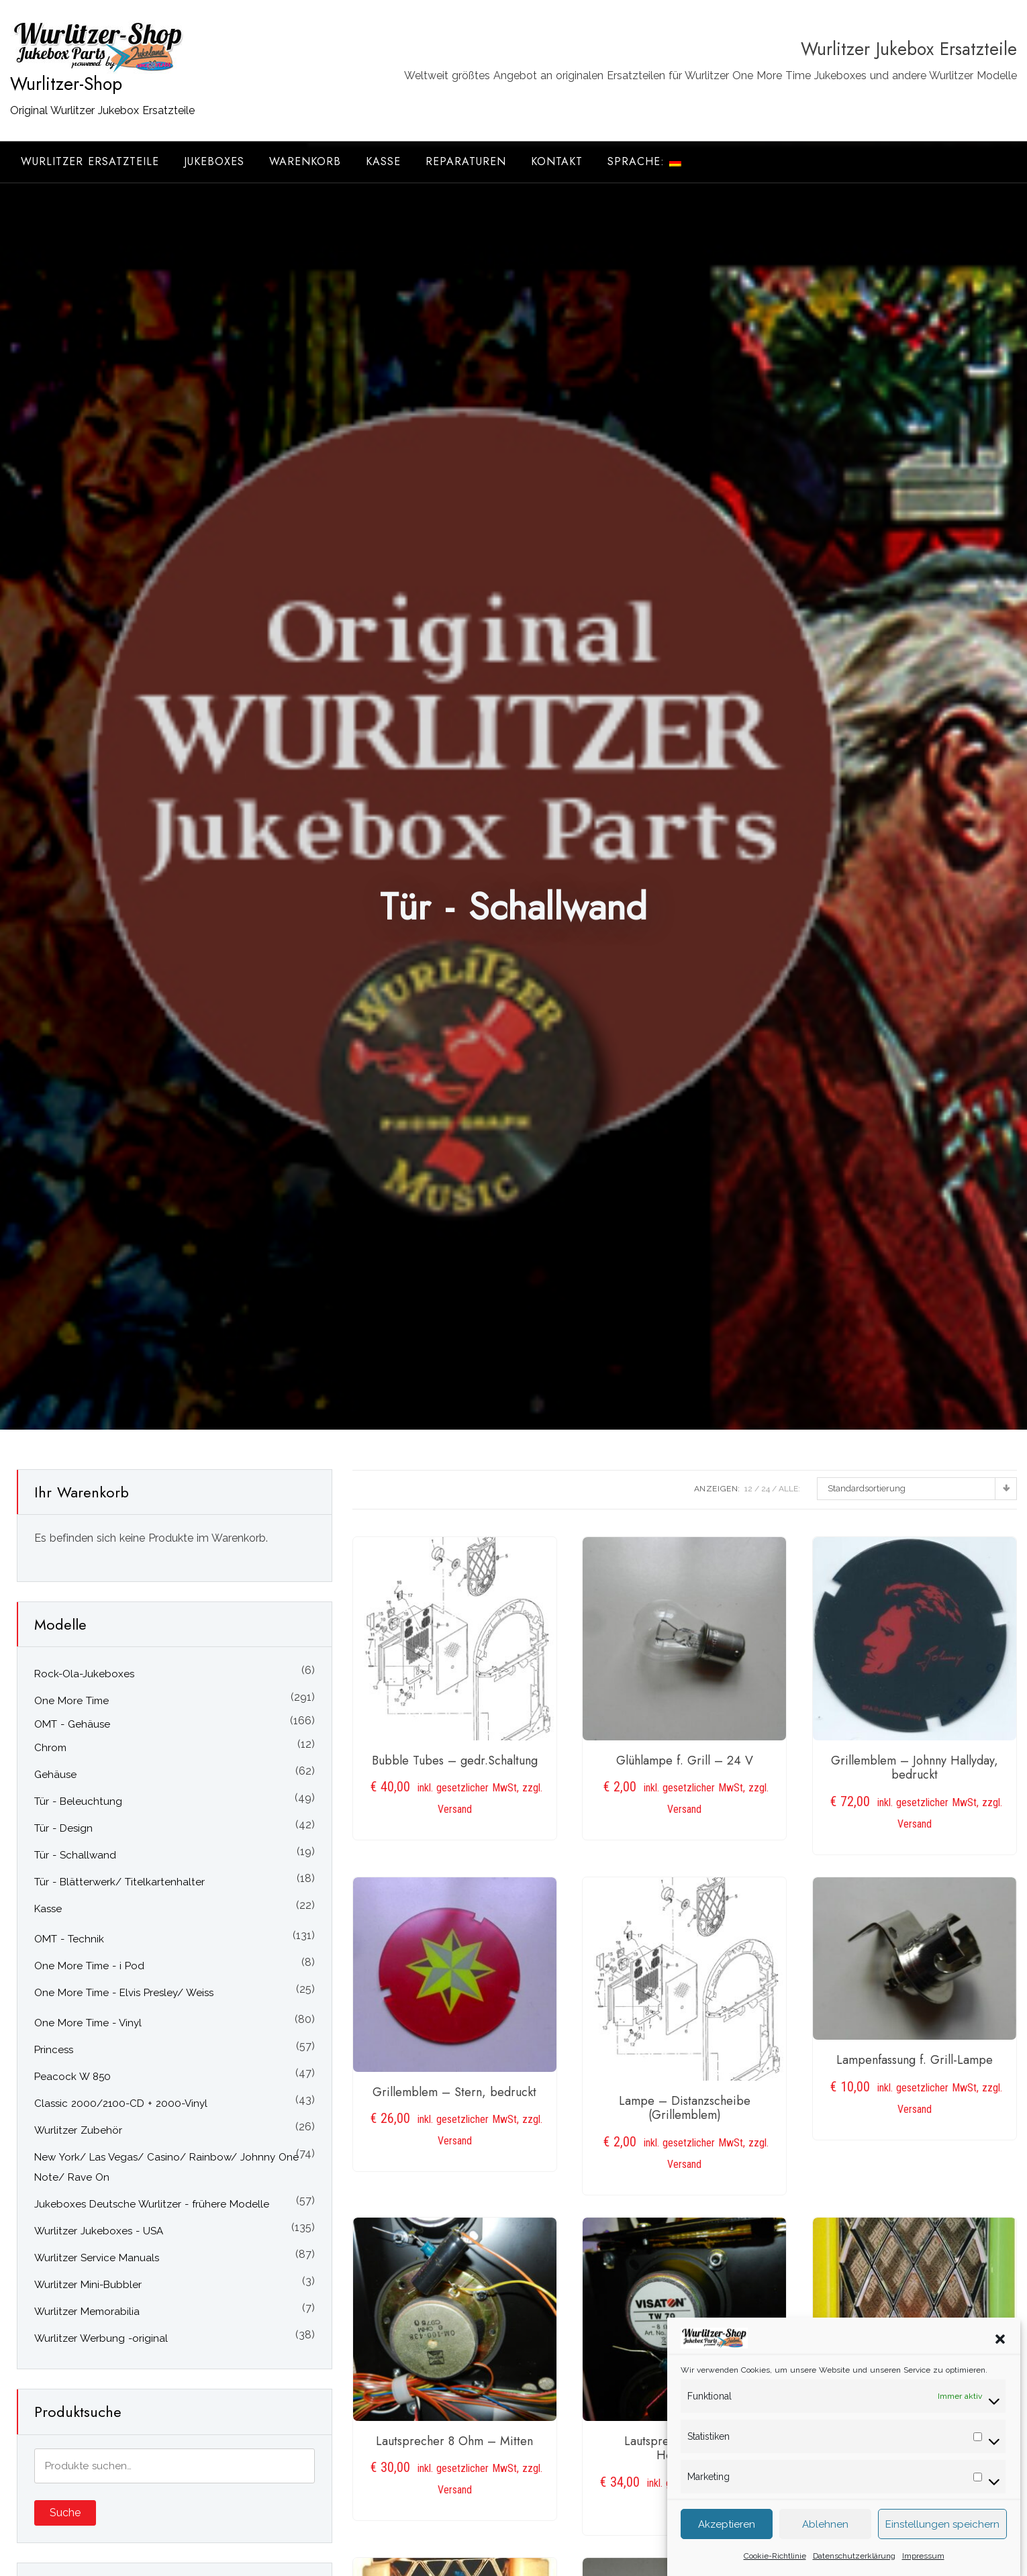  What do you see at coordinates (88, 2285) in the screenshot?
I see `Wurlitzer Mini-Bubbler` at bounding box center [88, 2285].